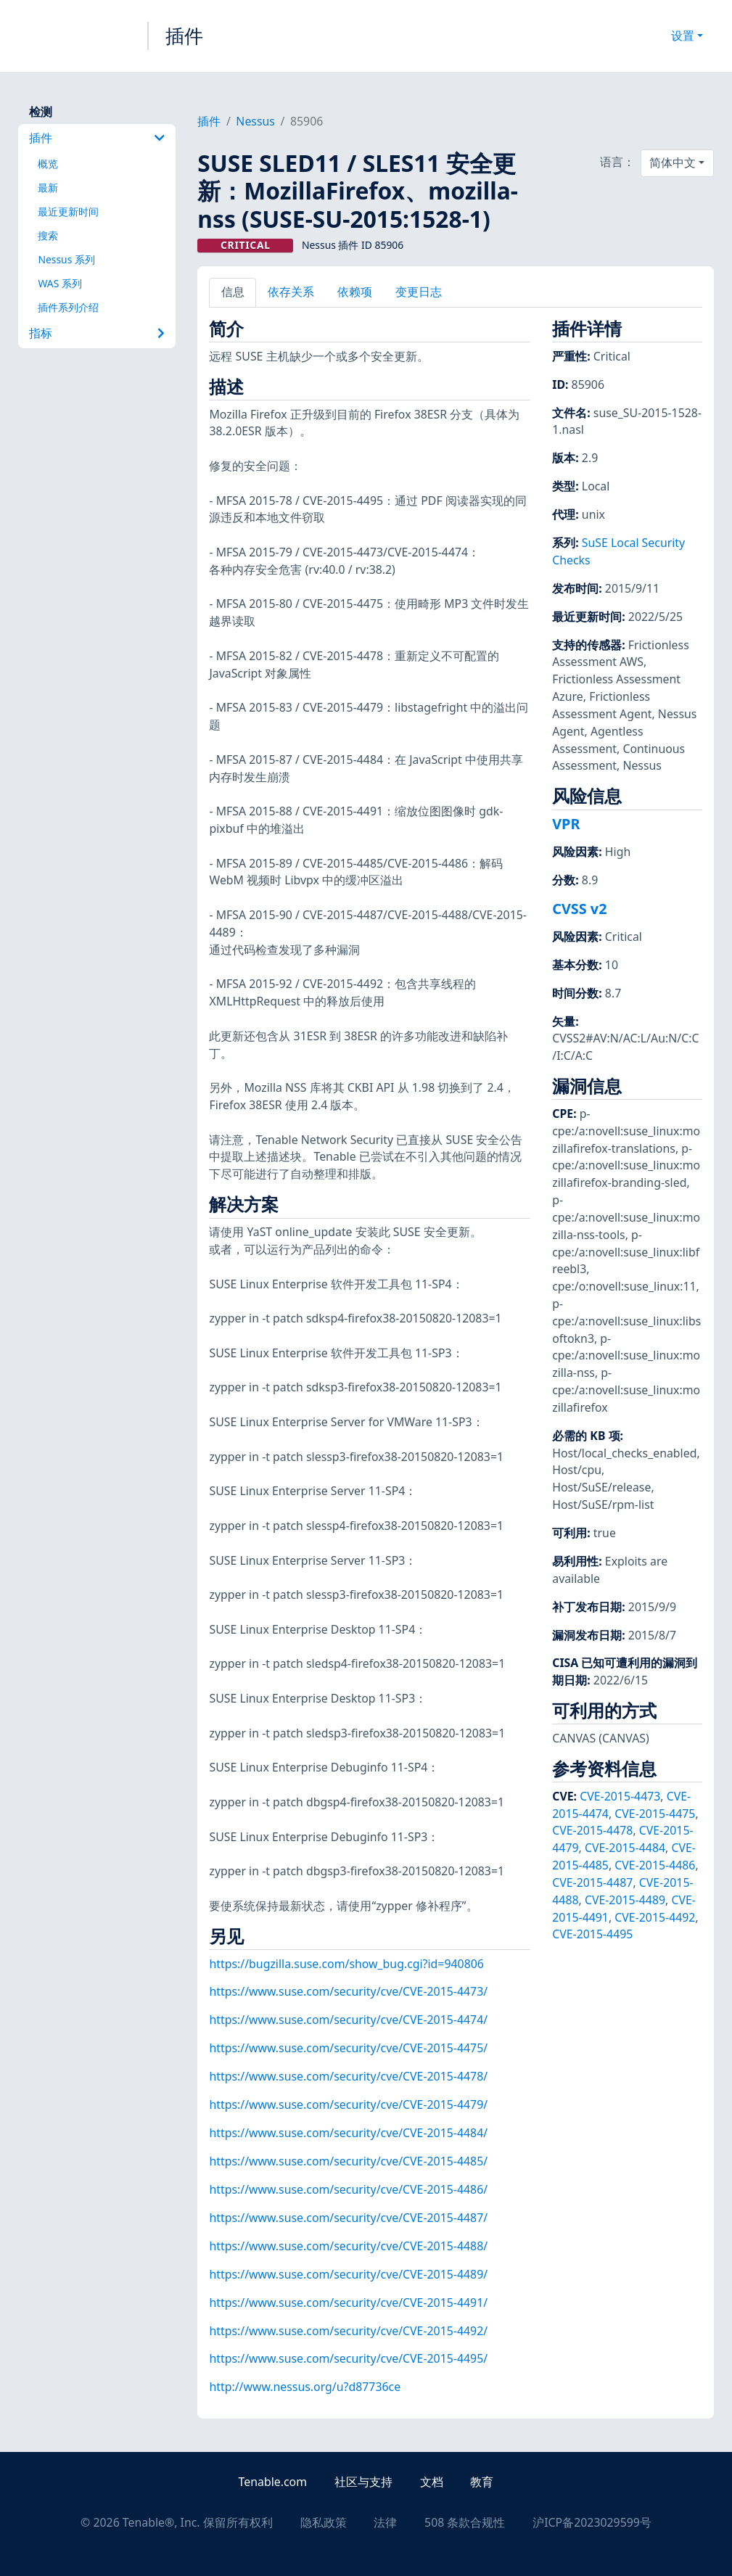 Image resolution: width=732 pixels, height=2576 pixels. I want to click on https://bugzilla.suse.com/show_bug.cgi?id=940806, so click(346, 1964).